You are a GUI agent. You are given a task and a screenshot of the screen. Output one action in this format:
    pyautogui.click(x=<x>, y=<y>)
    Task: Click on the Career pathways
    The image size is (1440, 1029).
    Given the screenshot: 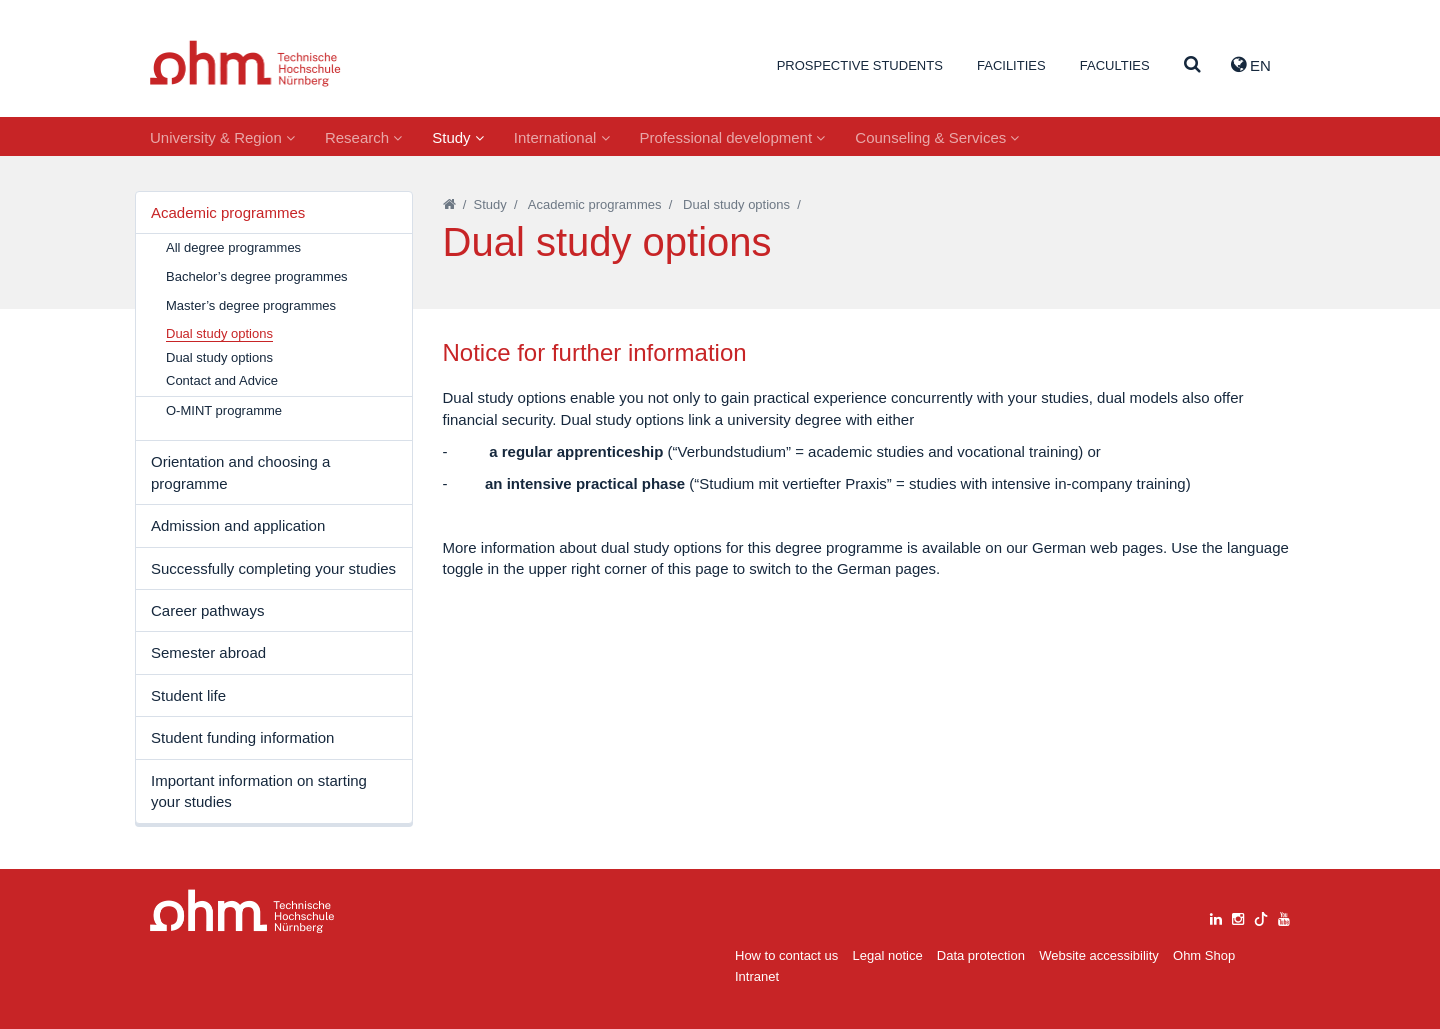 What is the action you would take?
    pyautogui.click(x=207, y=610)
    